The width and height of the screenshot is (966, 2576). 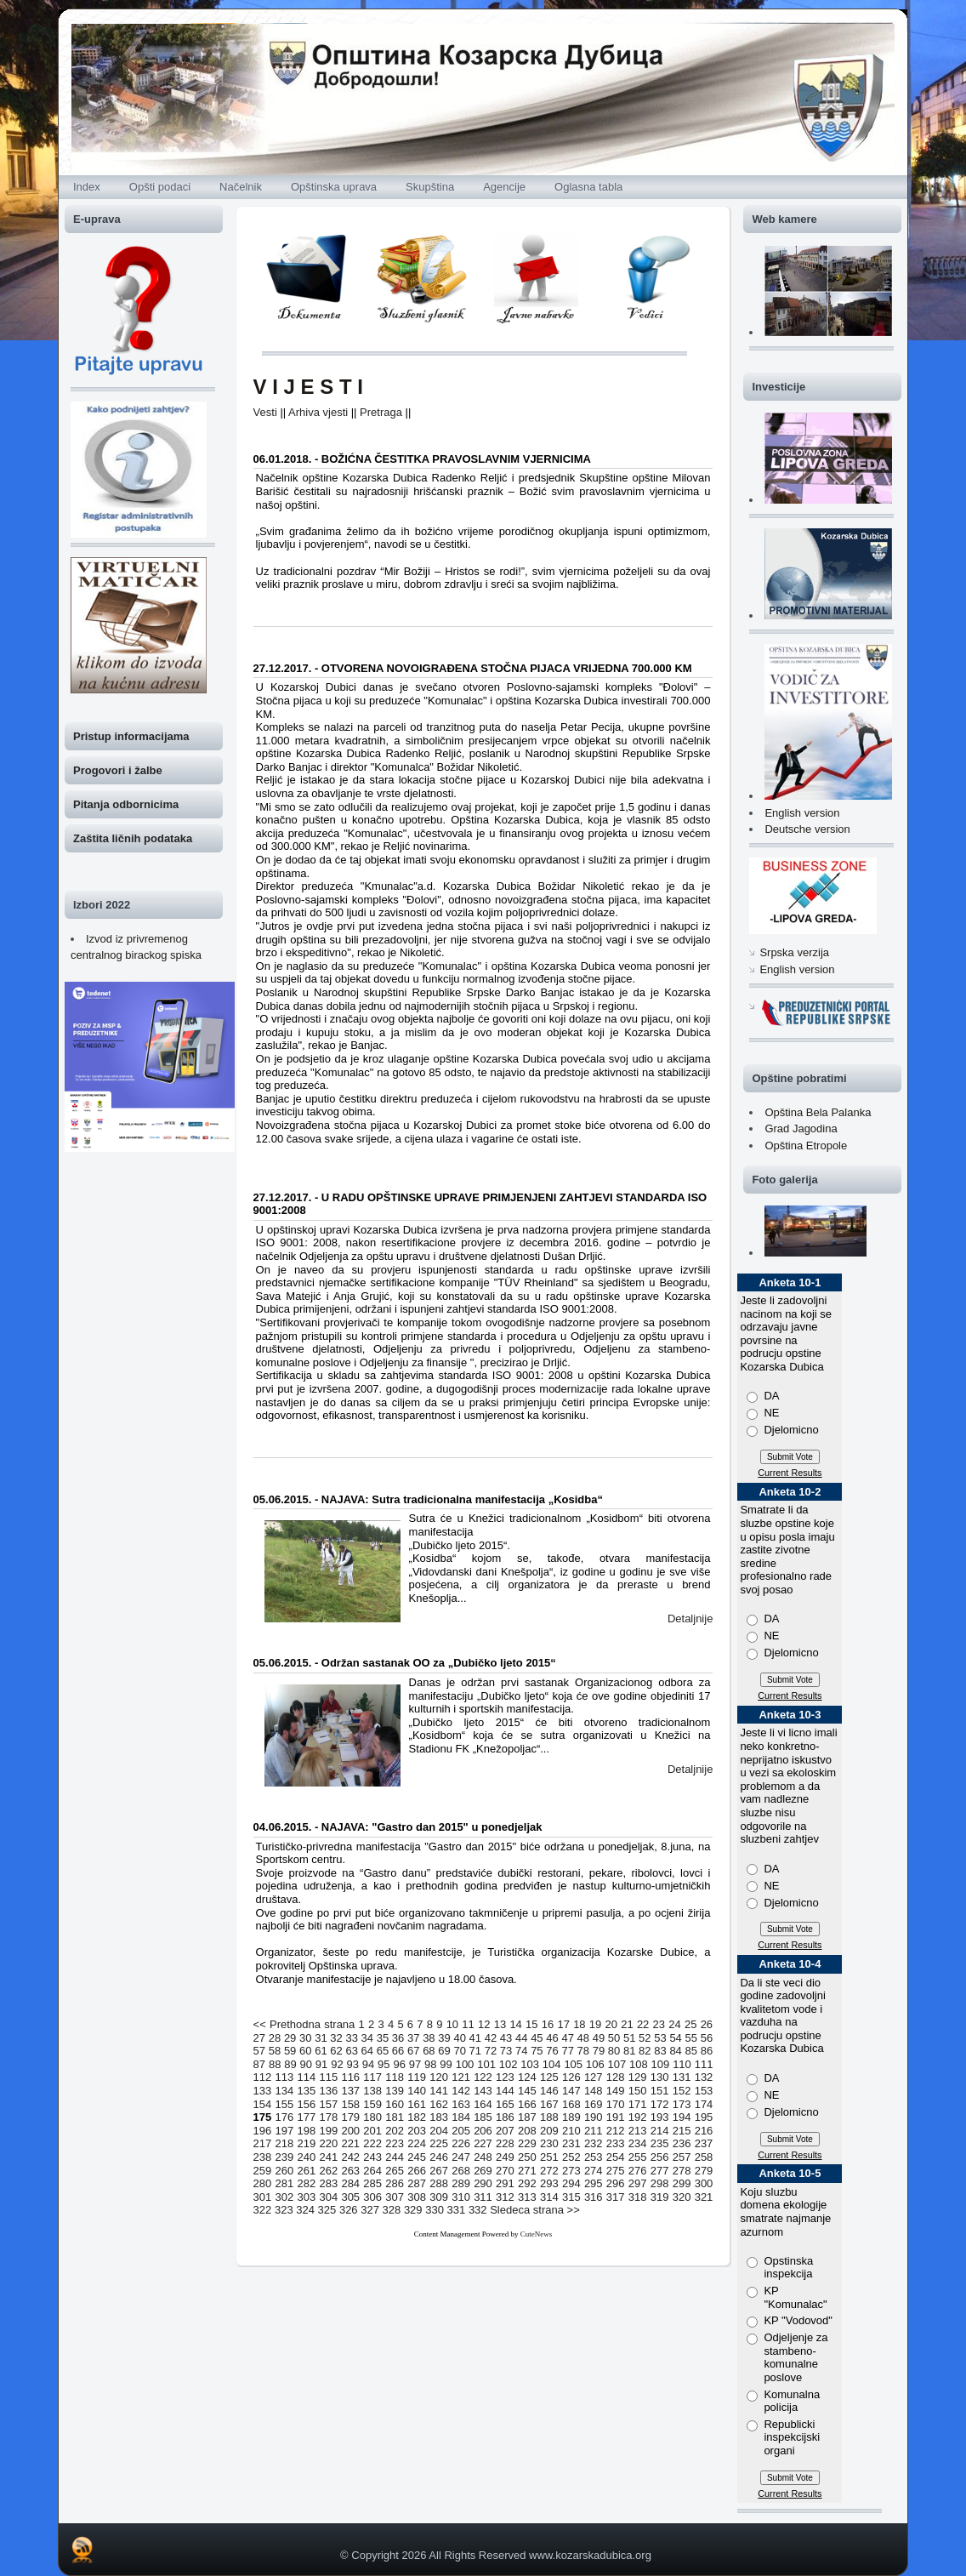 I want to click on 194, so click(x=682, y=2117).